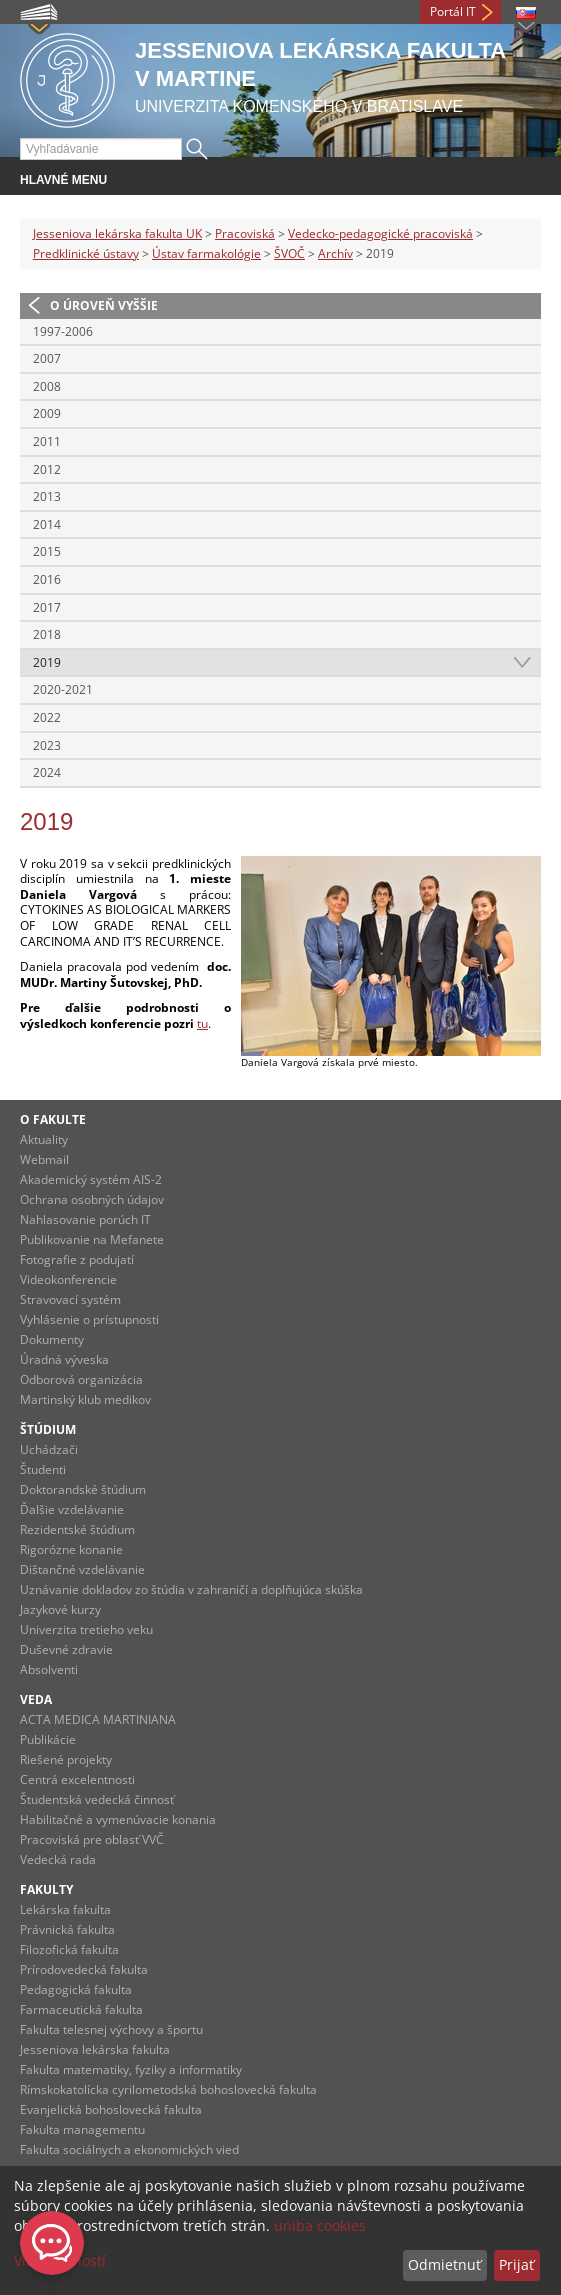 The height and width of the screenshot is (2295, 561). Describe the element at coordinates (47, 772) in the screenshot. I see `2024` at that location.